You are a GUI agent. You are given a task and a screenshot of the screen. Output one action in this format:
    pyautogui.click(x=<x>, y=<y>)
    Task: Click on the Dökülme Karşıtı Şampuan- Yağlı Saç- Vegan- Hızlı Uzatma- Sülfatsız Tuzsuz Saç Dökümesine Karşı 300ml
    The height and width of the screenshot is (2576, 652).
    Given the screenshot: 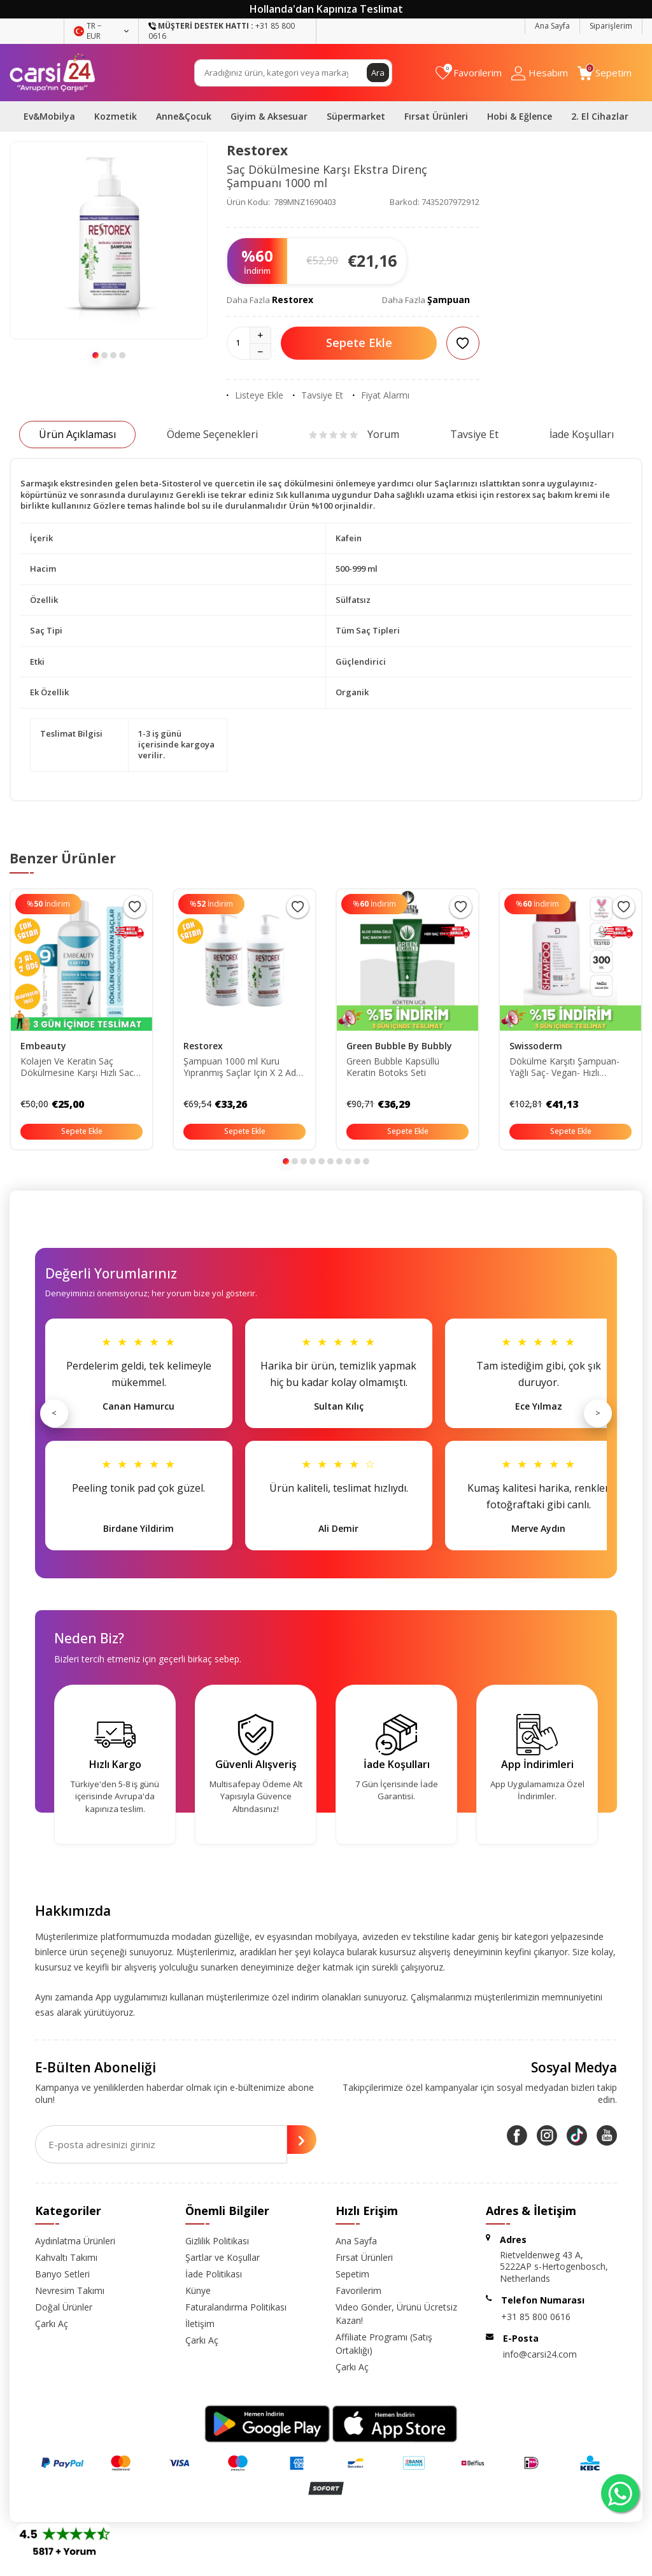 What is the action you would take?
    pyautogui.click(x=570, y=1068)
    